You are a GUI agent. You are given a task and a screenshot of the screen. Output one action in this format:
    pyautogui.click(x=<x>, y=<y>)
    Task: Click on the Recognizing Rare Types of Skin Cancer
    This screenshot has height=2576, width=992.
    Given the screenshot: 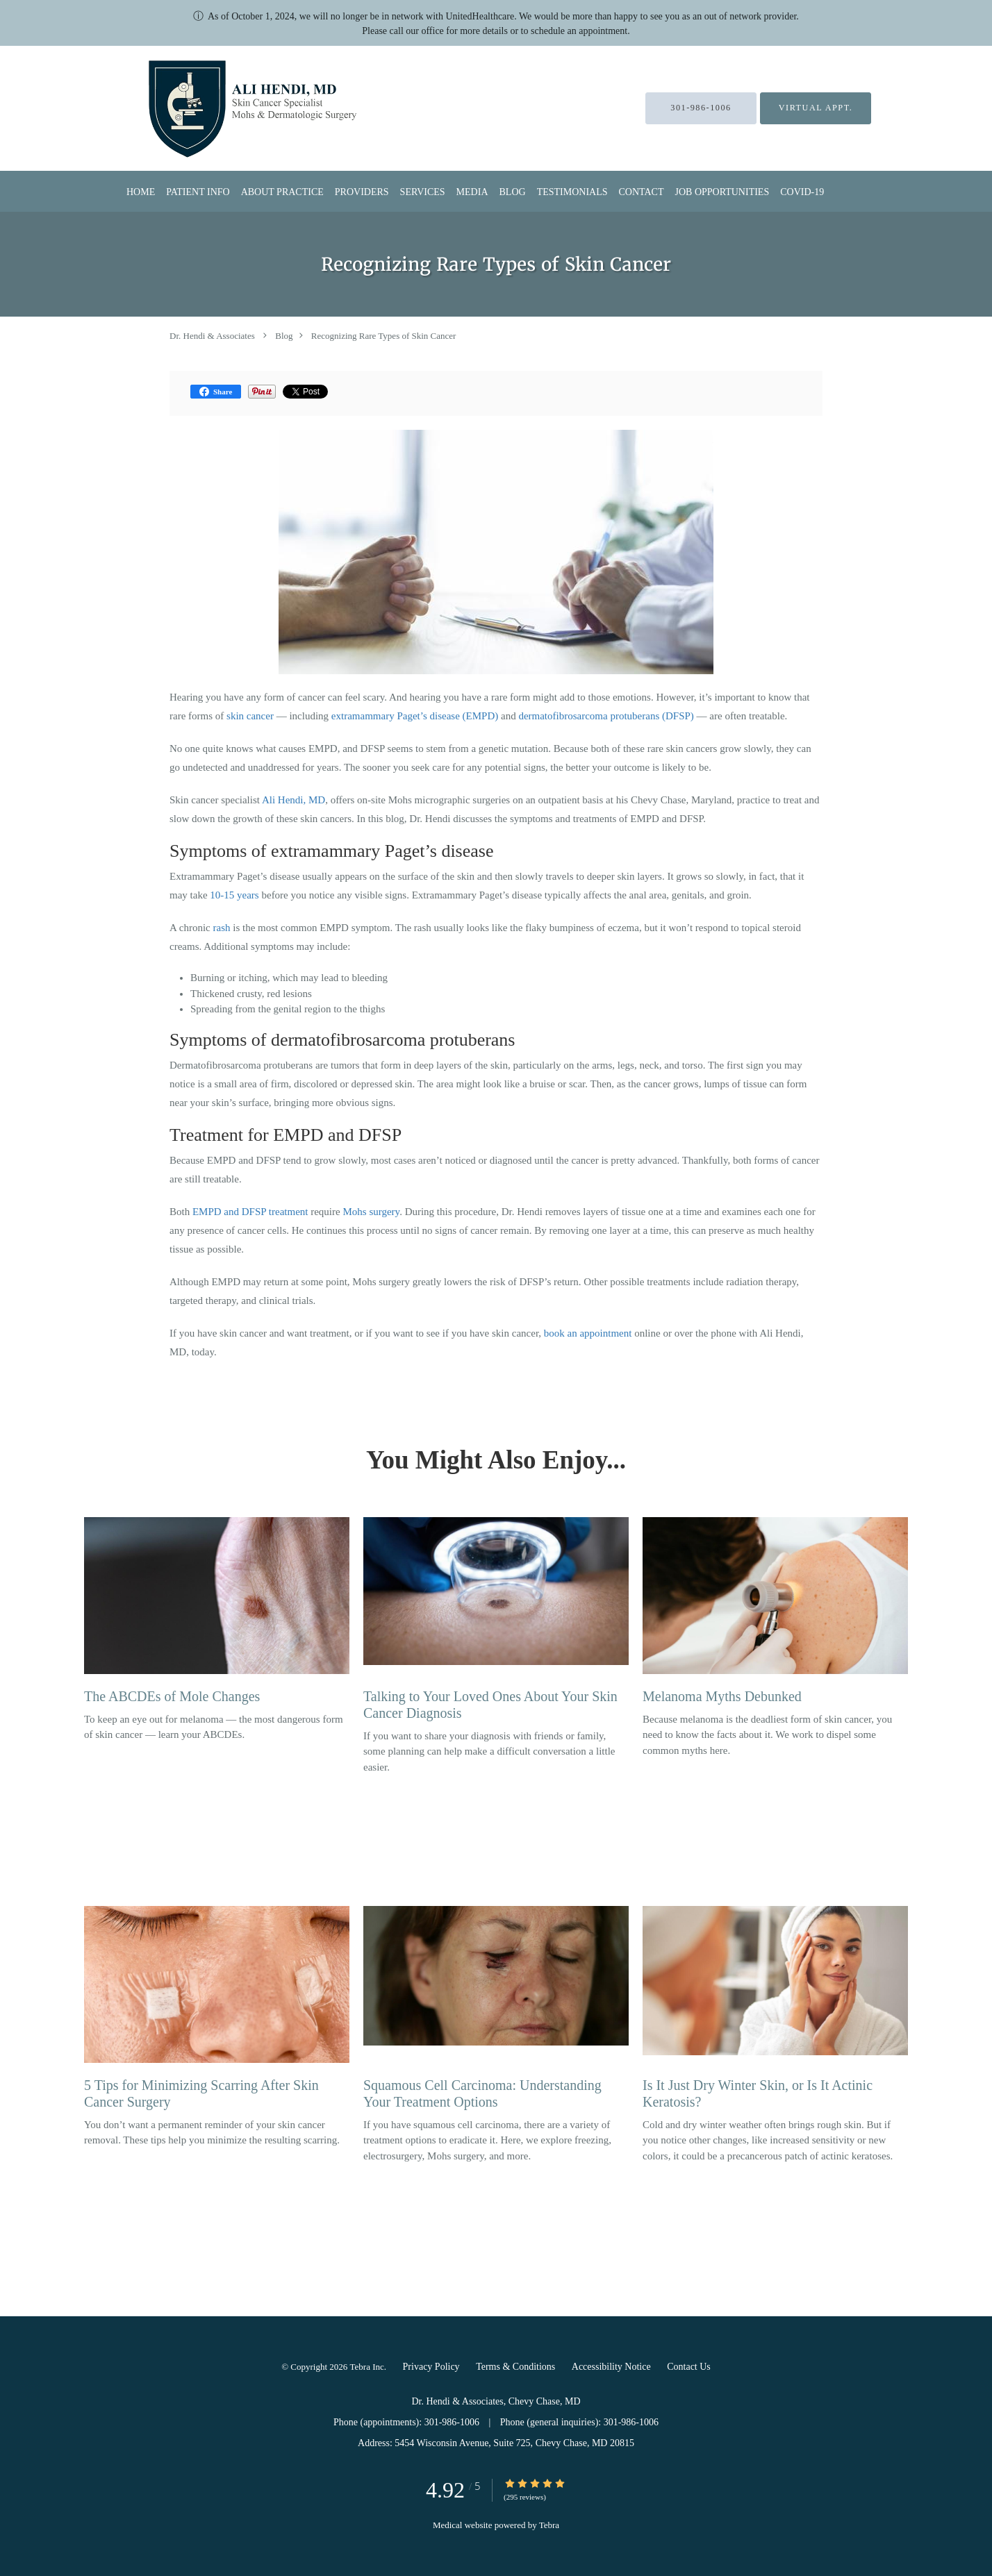 What is the action you would take?
    pyautogui.click(x=383, y=336)
    